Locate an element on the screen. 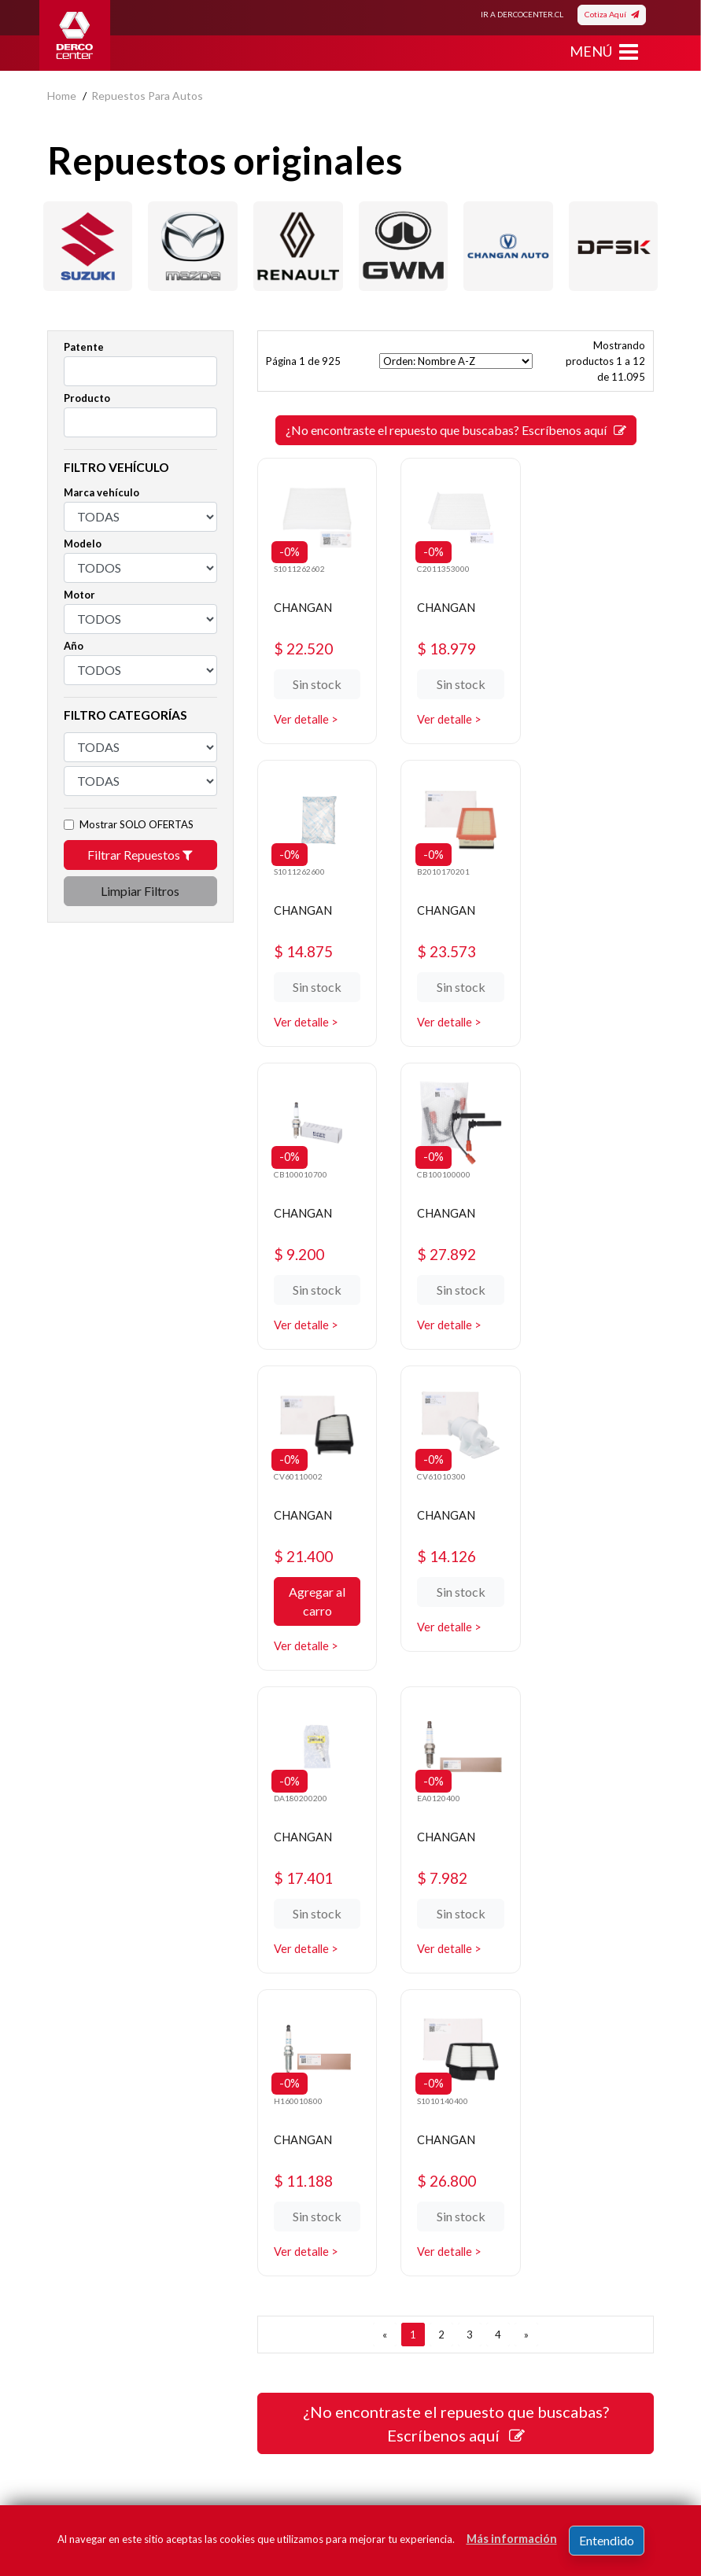 This screenshot has height=2576, width=701. $ 18.979 is located at coordinates (446, 645).